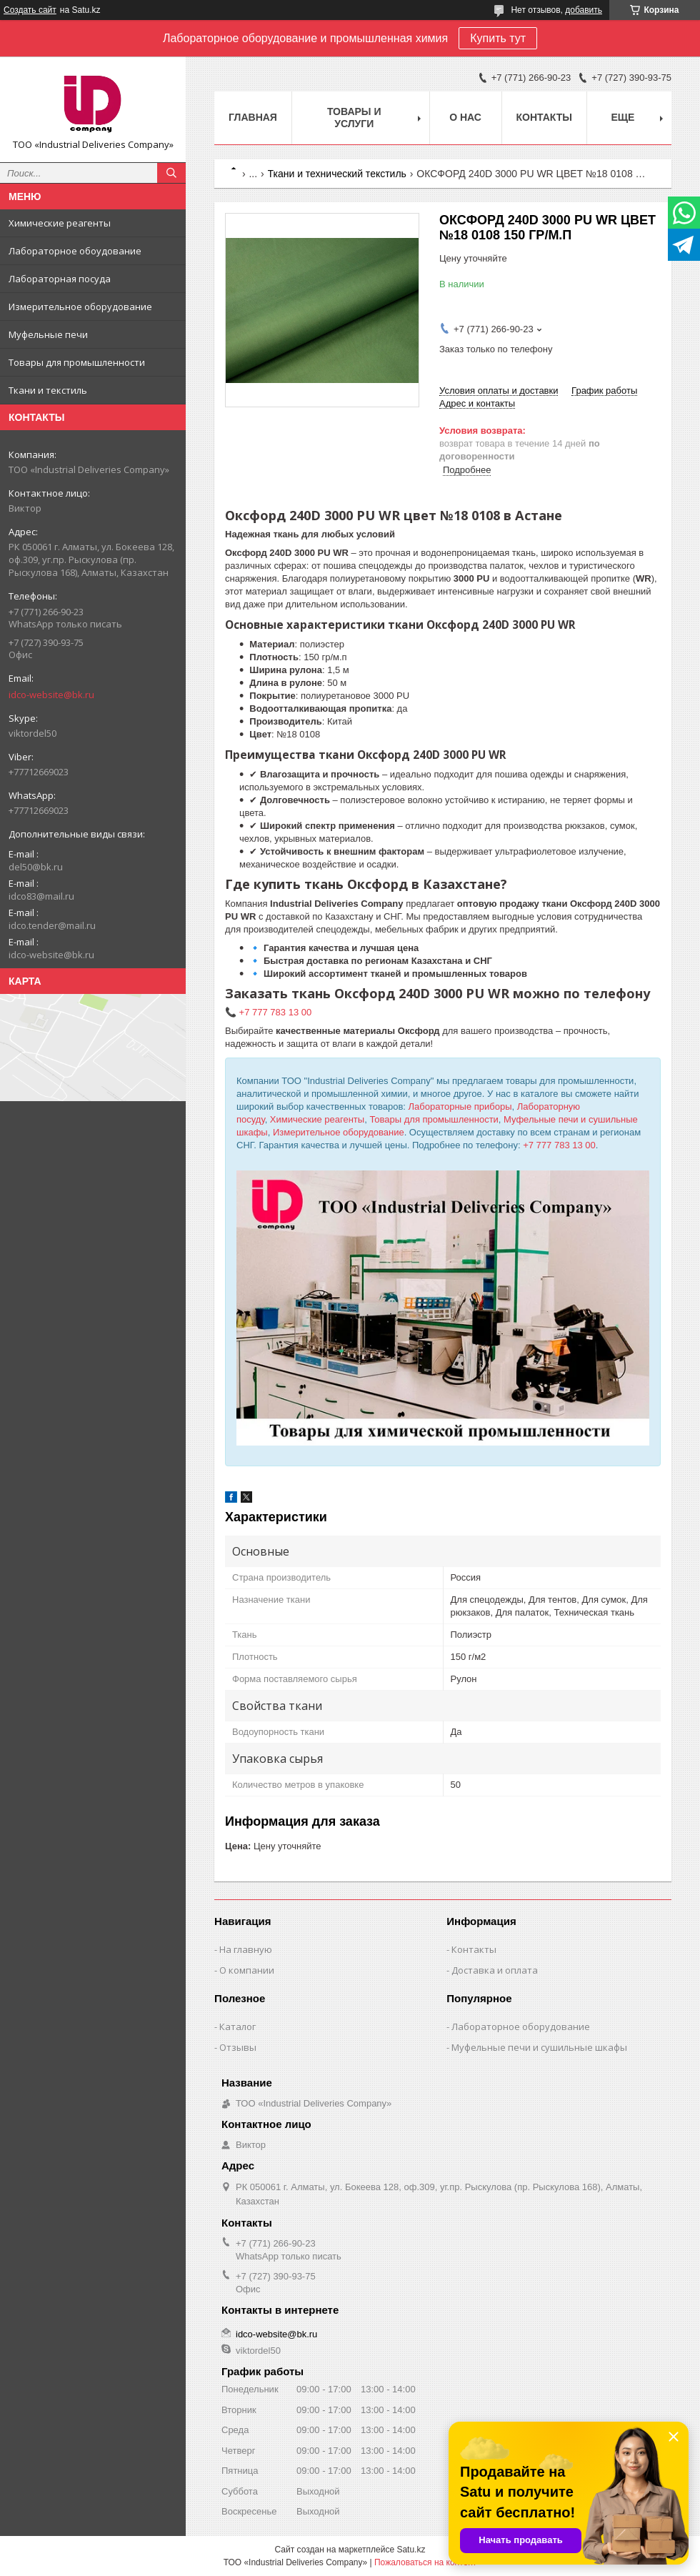  I want to click on Измерительное оборудование, so click(80, 306).